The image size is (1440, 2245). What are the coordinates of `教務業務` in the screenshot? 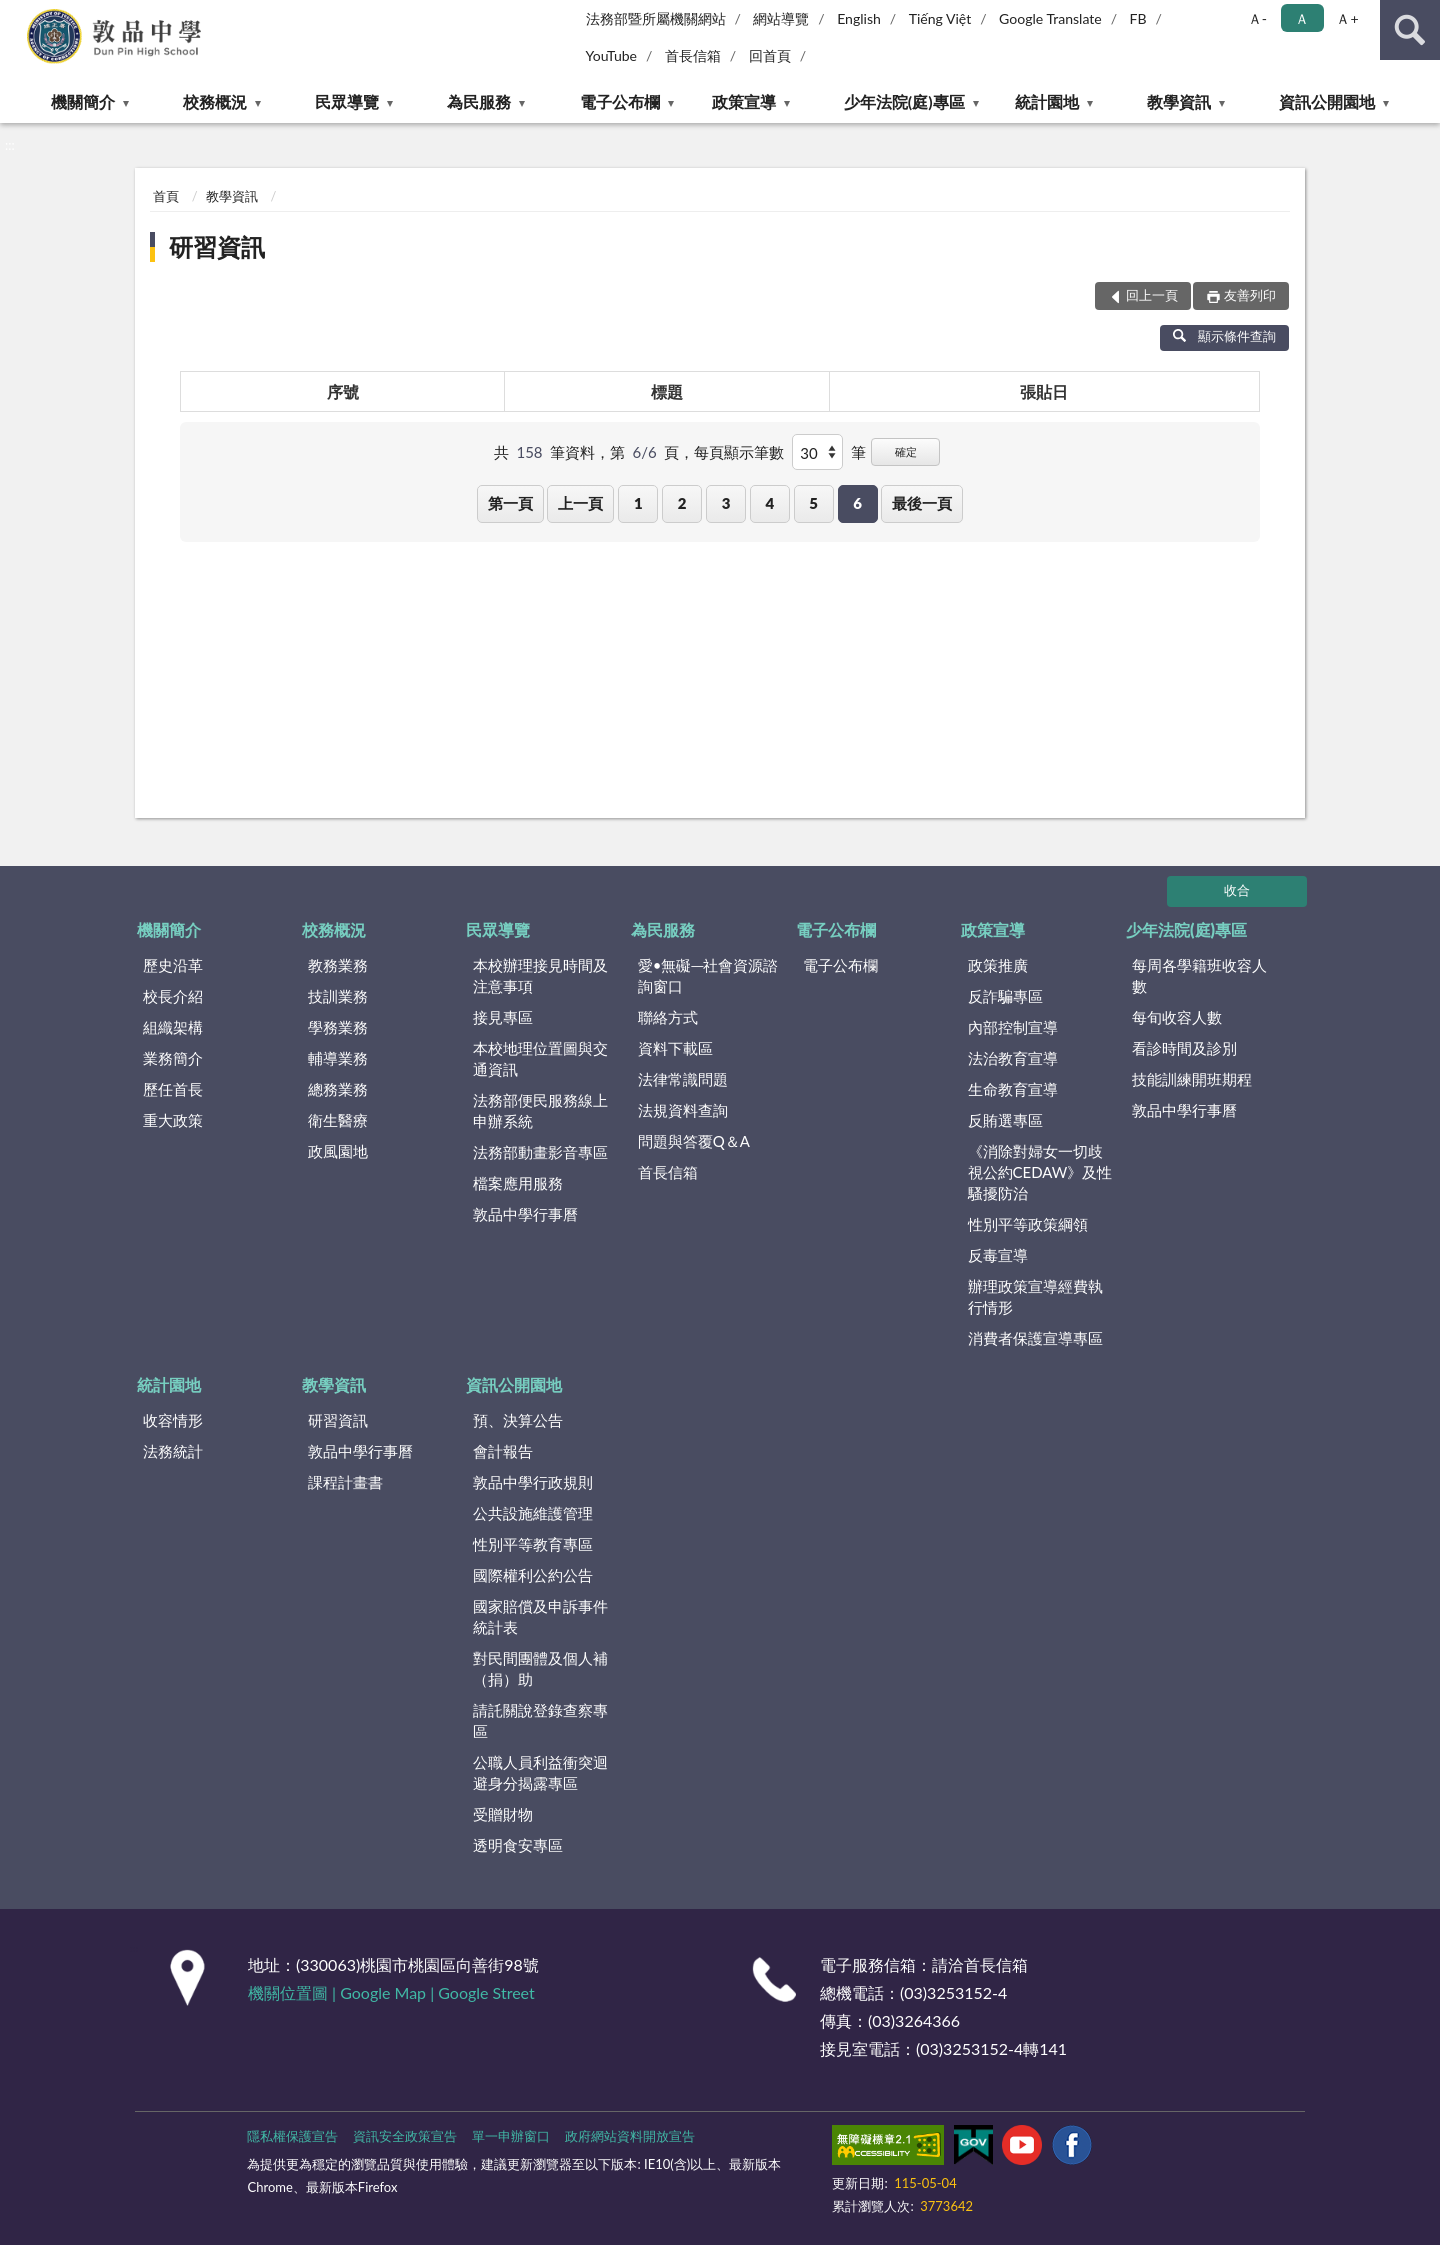 It's located at (338, 965).